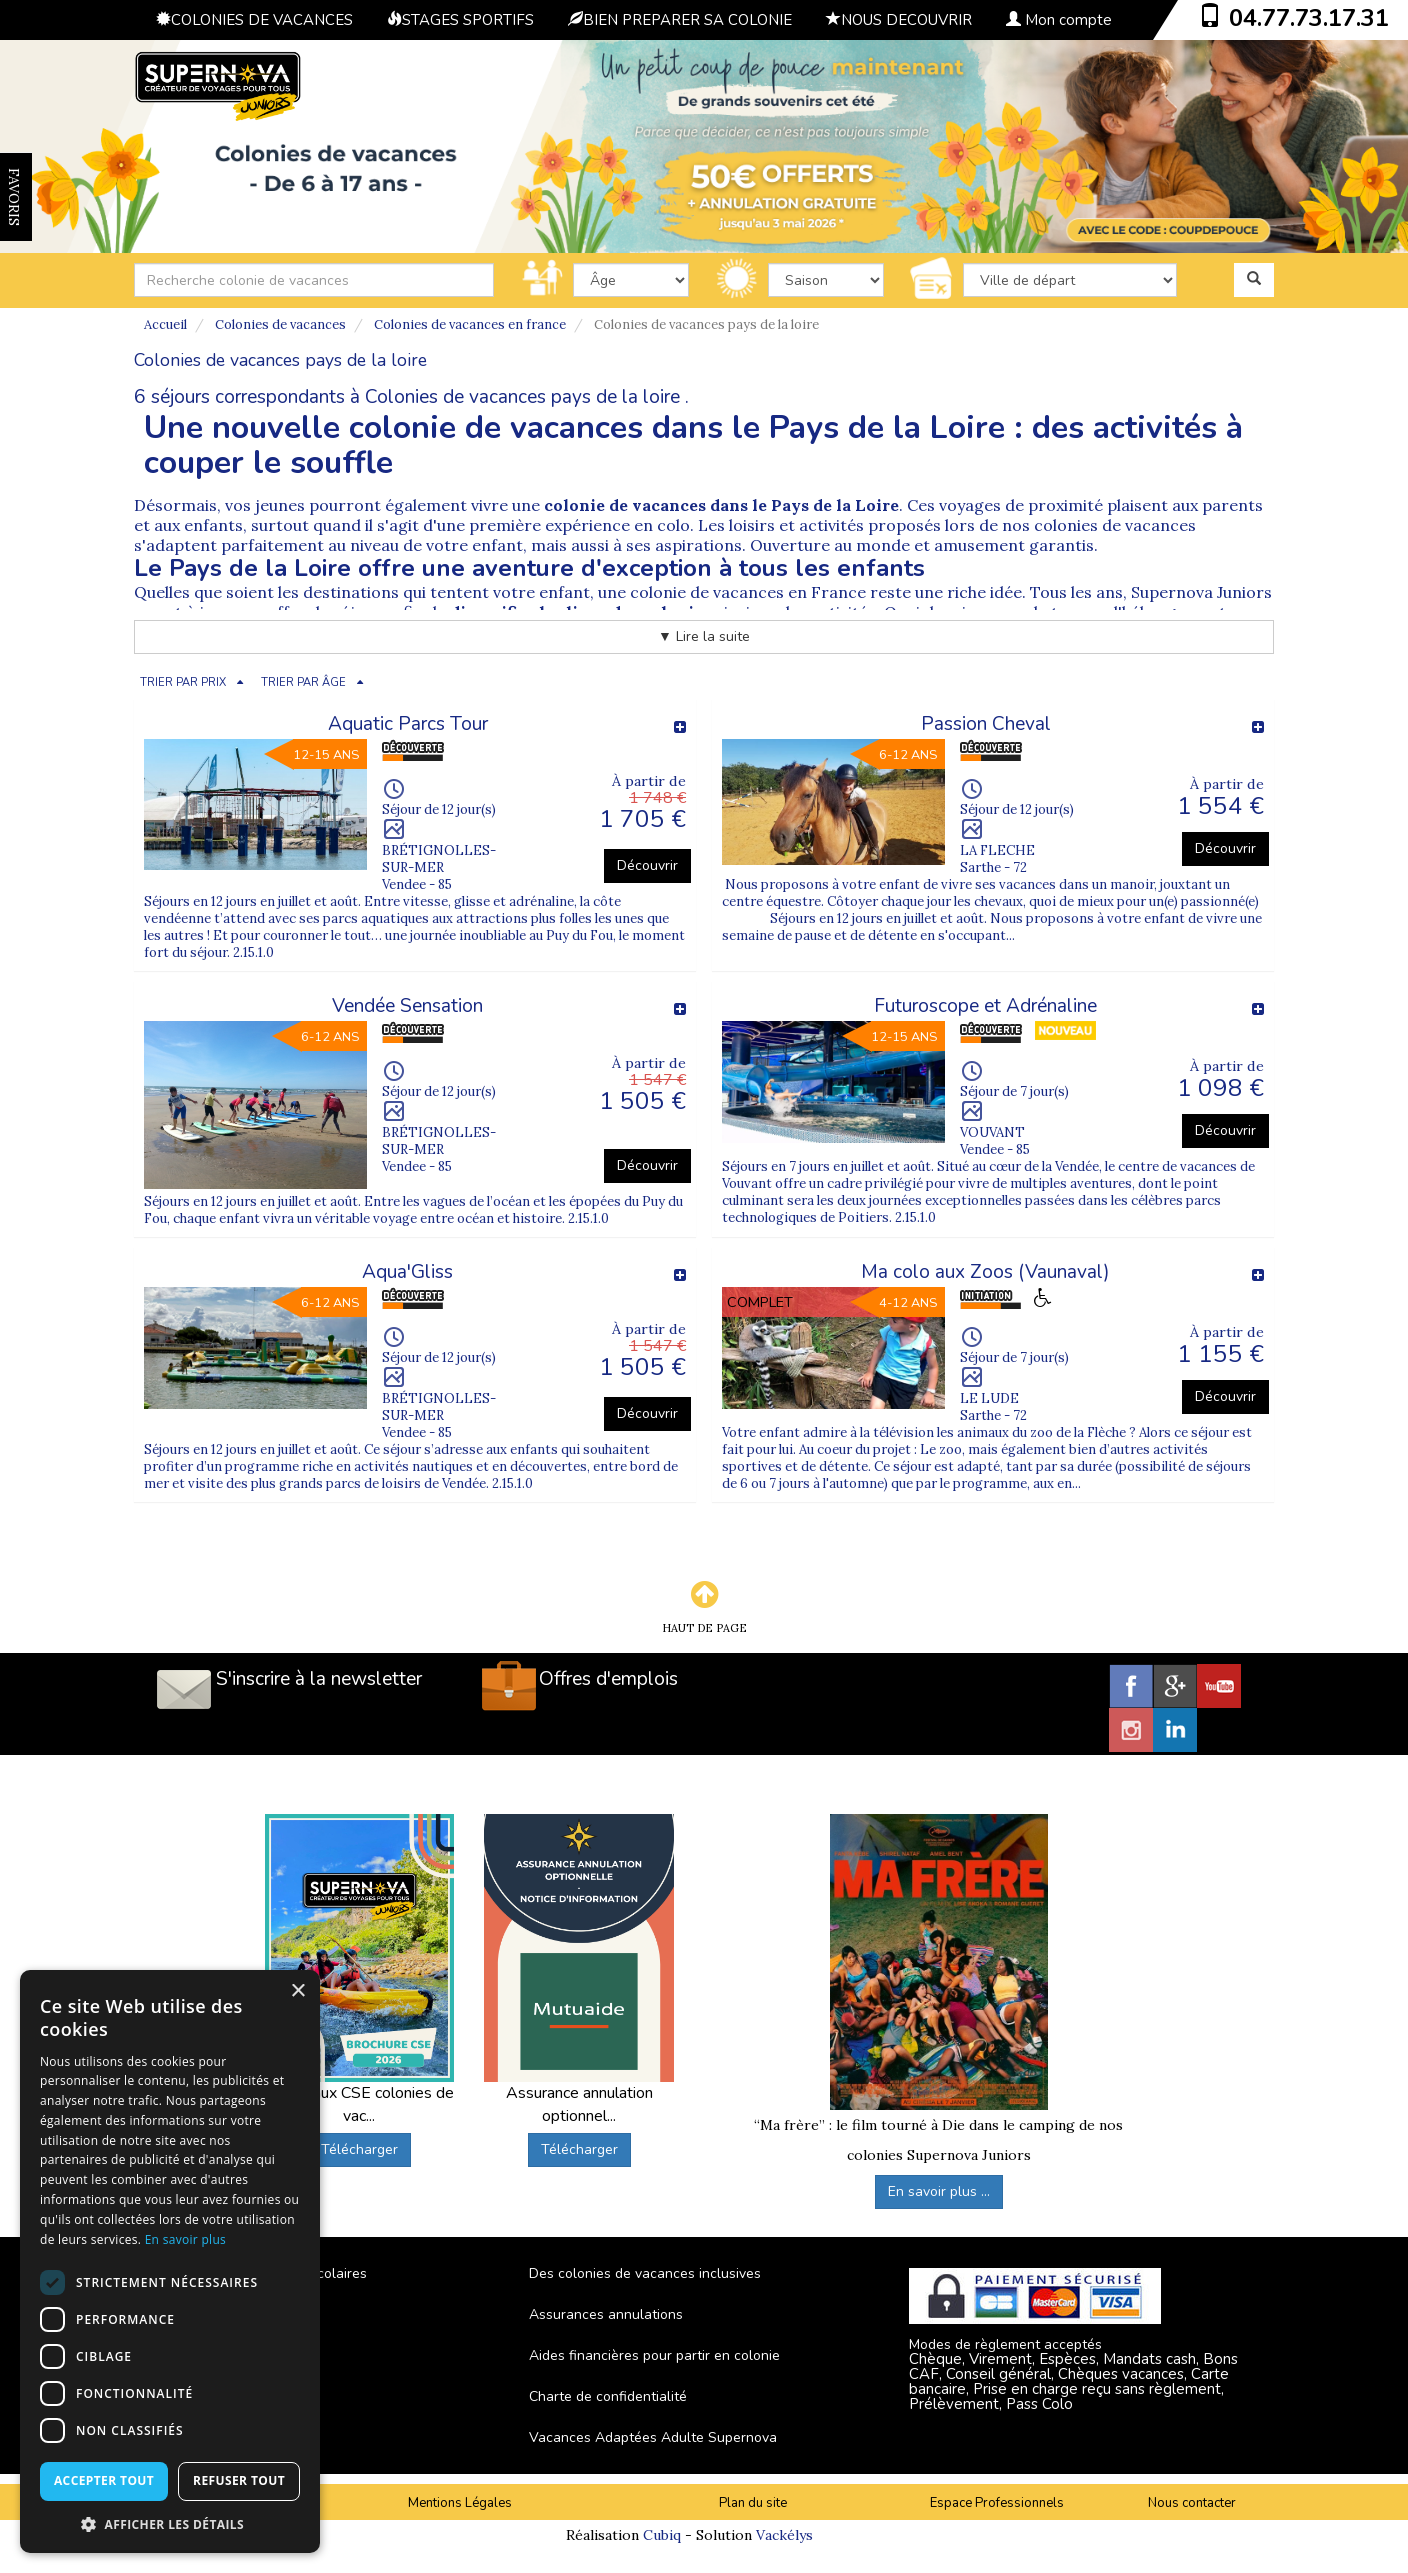 Image resolution: width=1408 pixels, height=2573 pixels. Describe the element at coordinates (939, 2191) in the screenshot. I see `En savoir plus ...` at that location.